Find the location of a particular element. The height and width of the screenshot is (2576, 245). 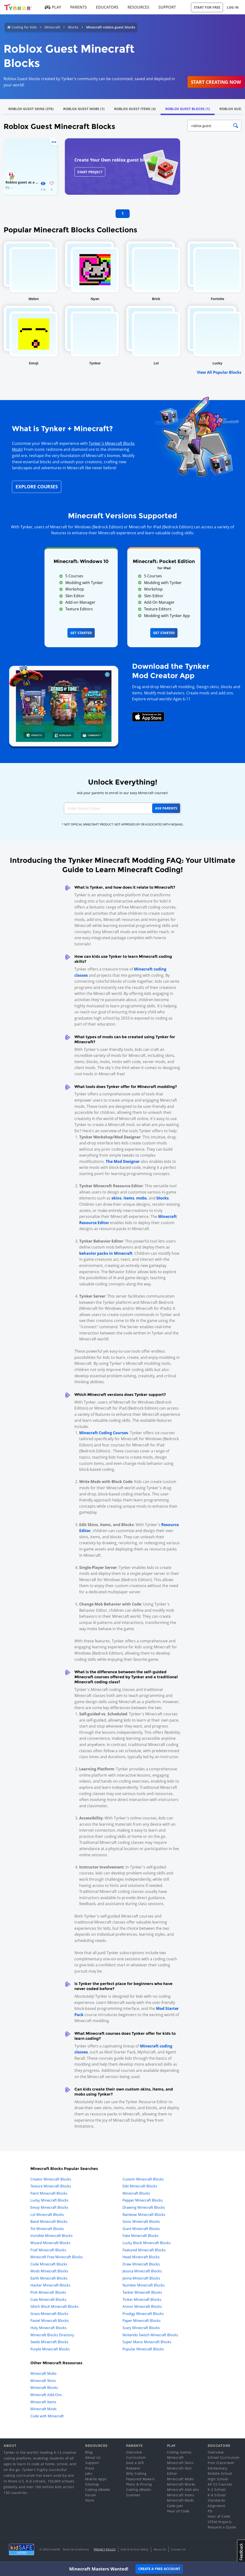

Minecraft Mods is located at coordinates (43, 2408).